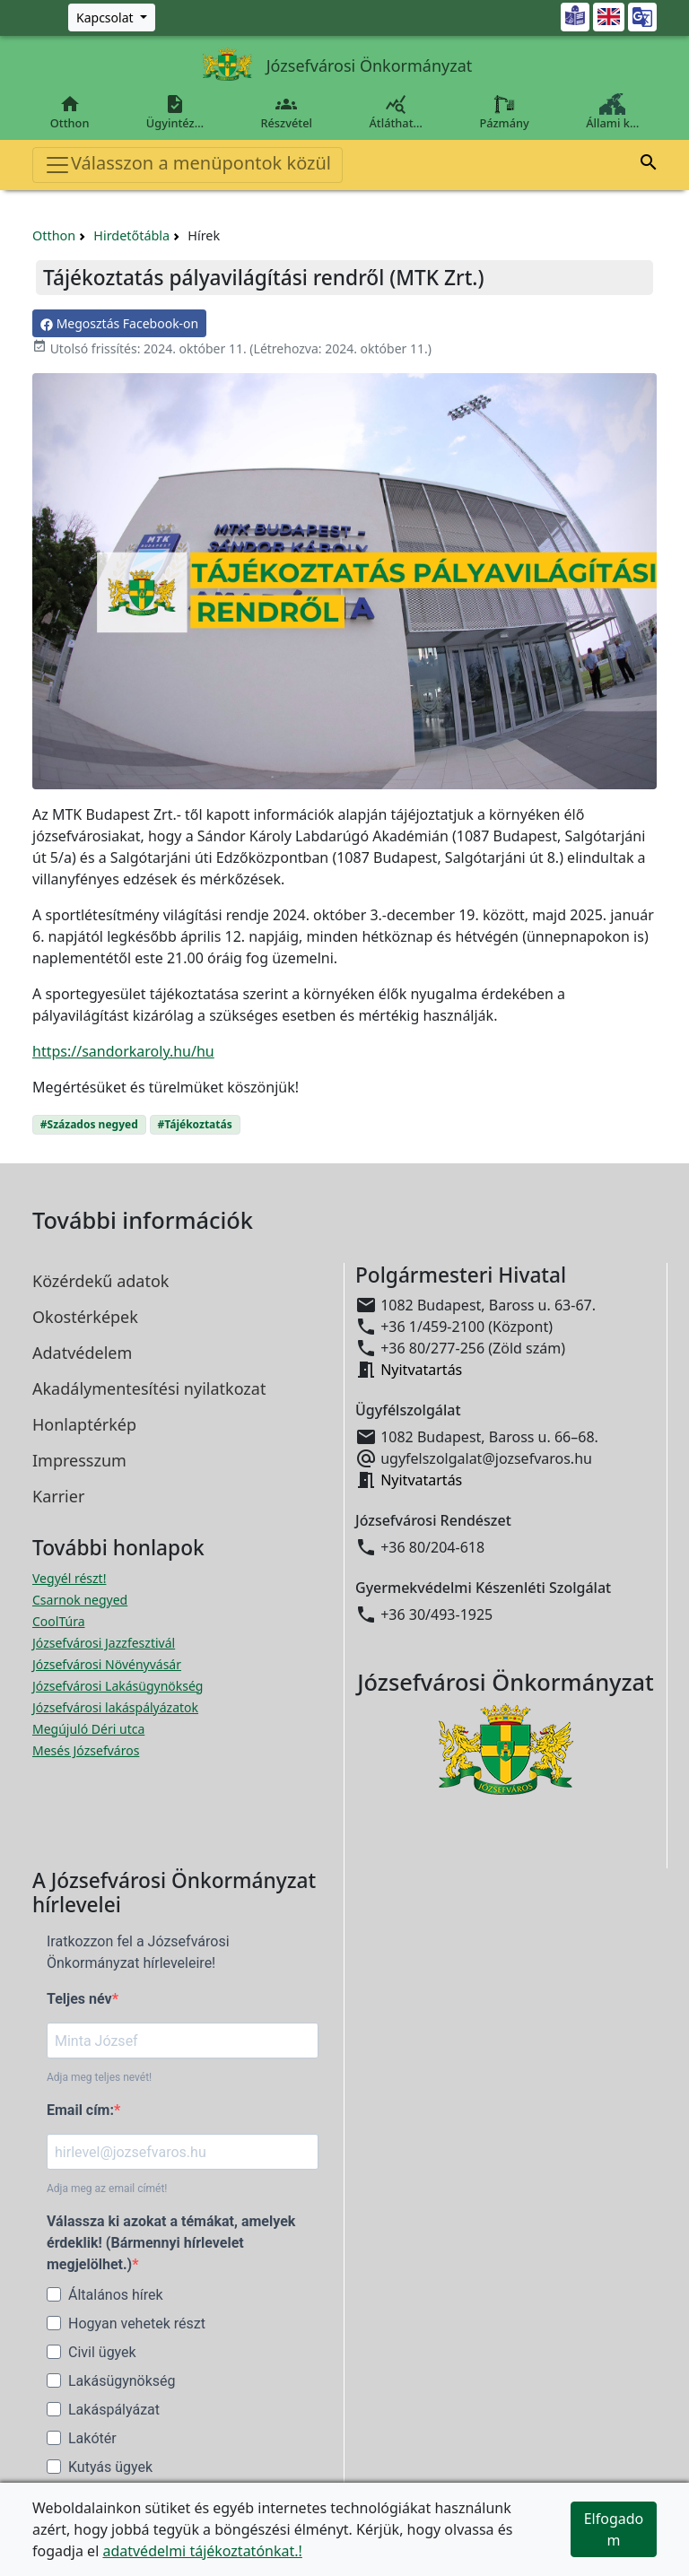 The width and height of the screenshot is (689, 2576). Describe the element at coordinates (79, 1599) in the screenshot. I see `Csarnok negyed [Csarnok negyed megnyitása új ablakban]` at that location.